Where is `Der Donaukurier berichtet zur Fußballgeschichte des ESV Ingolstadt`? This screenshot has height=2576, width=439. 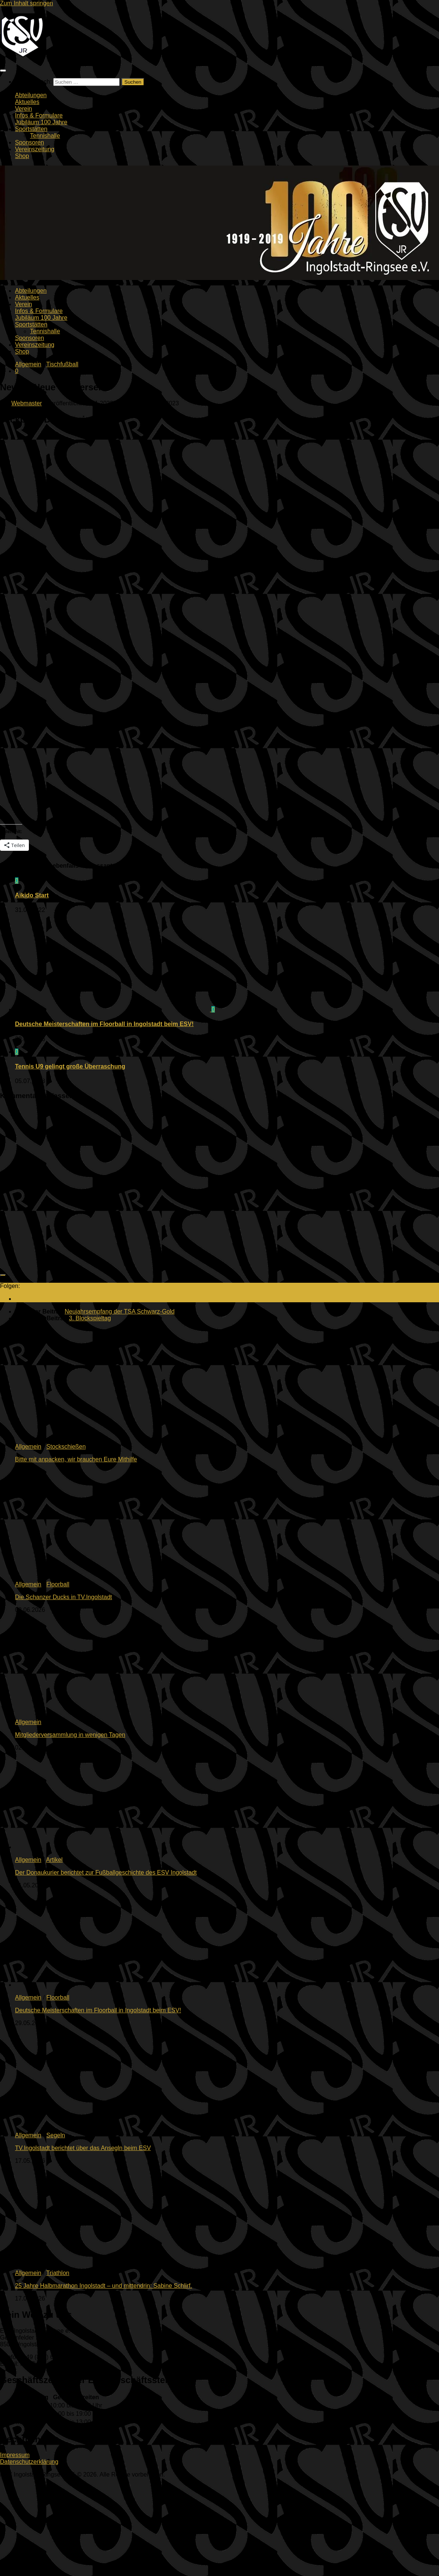 Der Donaukurier berichtet zur Fußballgeschichte des ESV Ingolstadt is located at coordinates (106, 1872).